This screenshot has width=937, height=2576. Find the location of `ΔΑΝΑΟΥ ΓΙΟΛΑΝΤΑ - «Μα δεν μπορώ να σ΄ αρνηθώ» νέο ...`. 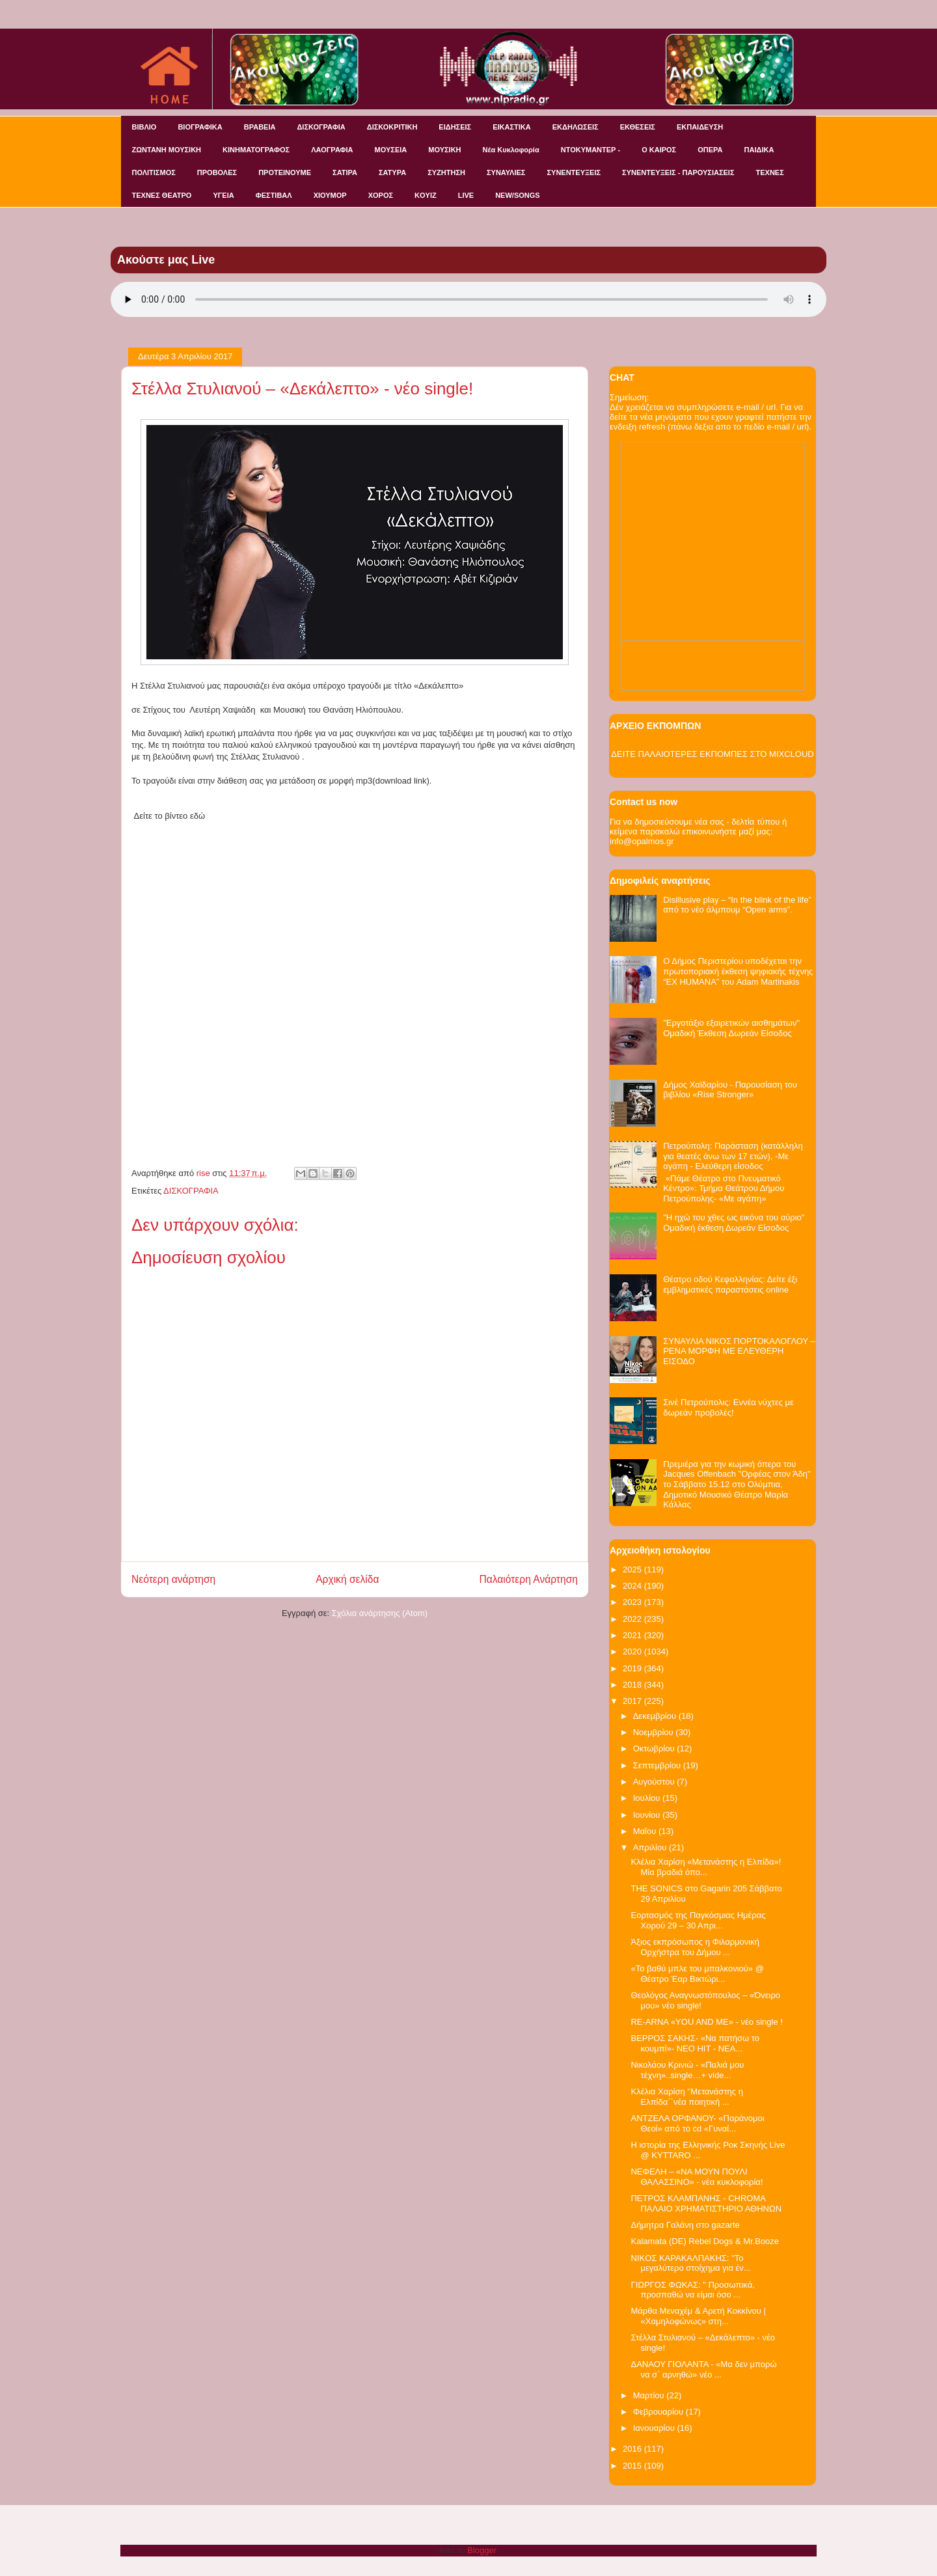

ΔΑΝΑΟΥ ΓΙΟΛΑΝΤΑ - «Μα δεν μπορώ να σ΄ αρνηθώ» νέο ... is located at coordinates (703, 2369).